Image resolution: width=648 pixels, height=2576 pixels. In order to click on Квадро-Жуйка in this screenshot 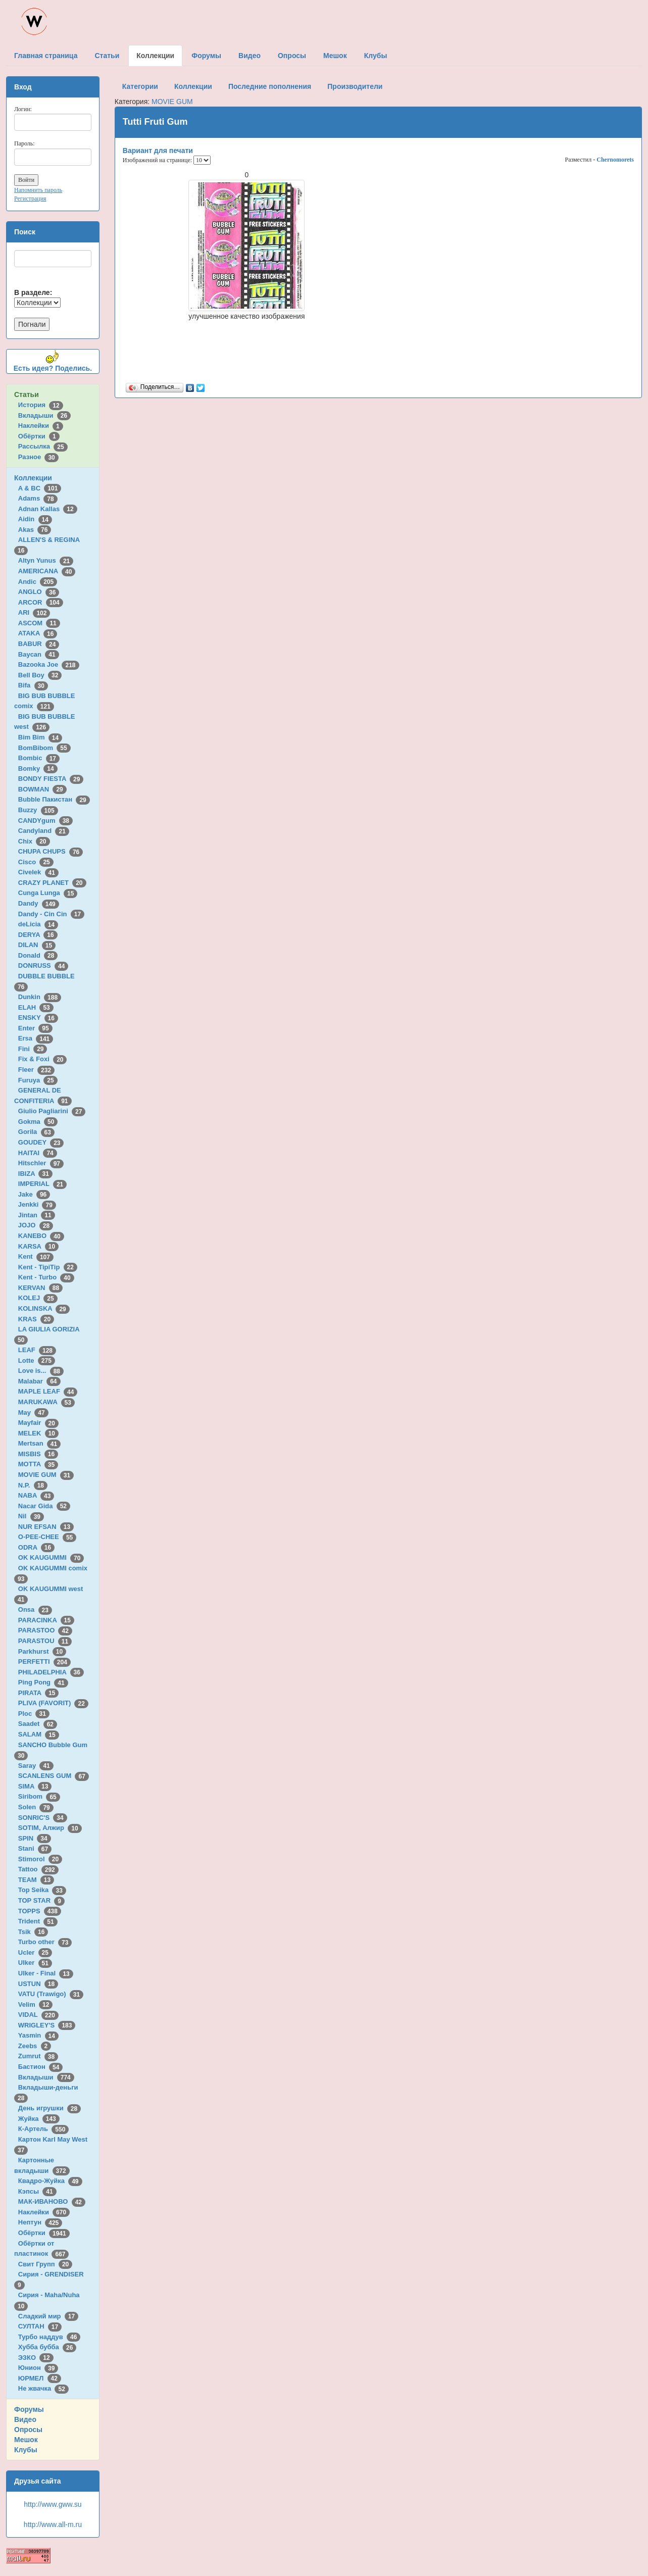, I will do `click(50, 2181)`.